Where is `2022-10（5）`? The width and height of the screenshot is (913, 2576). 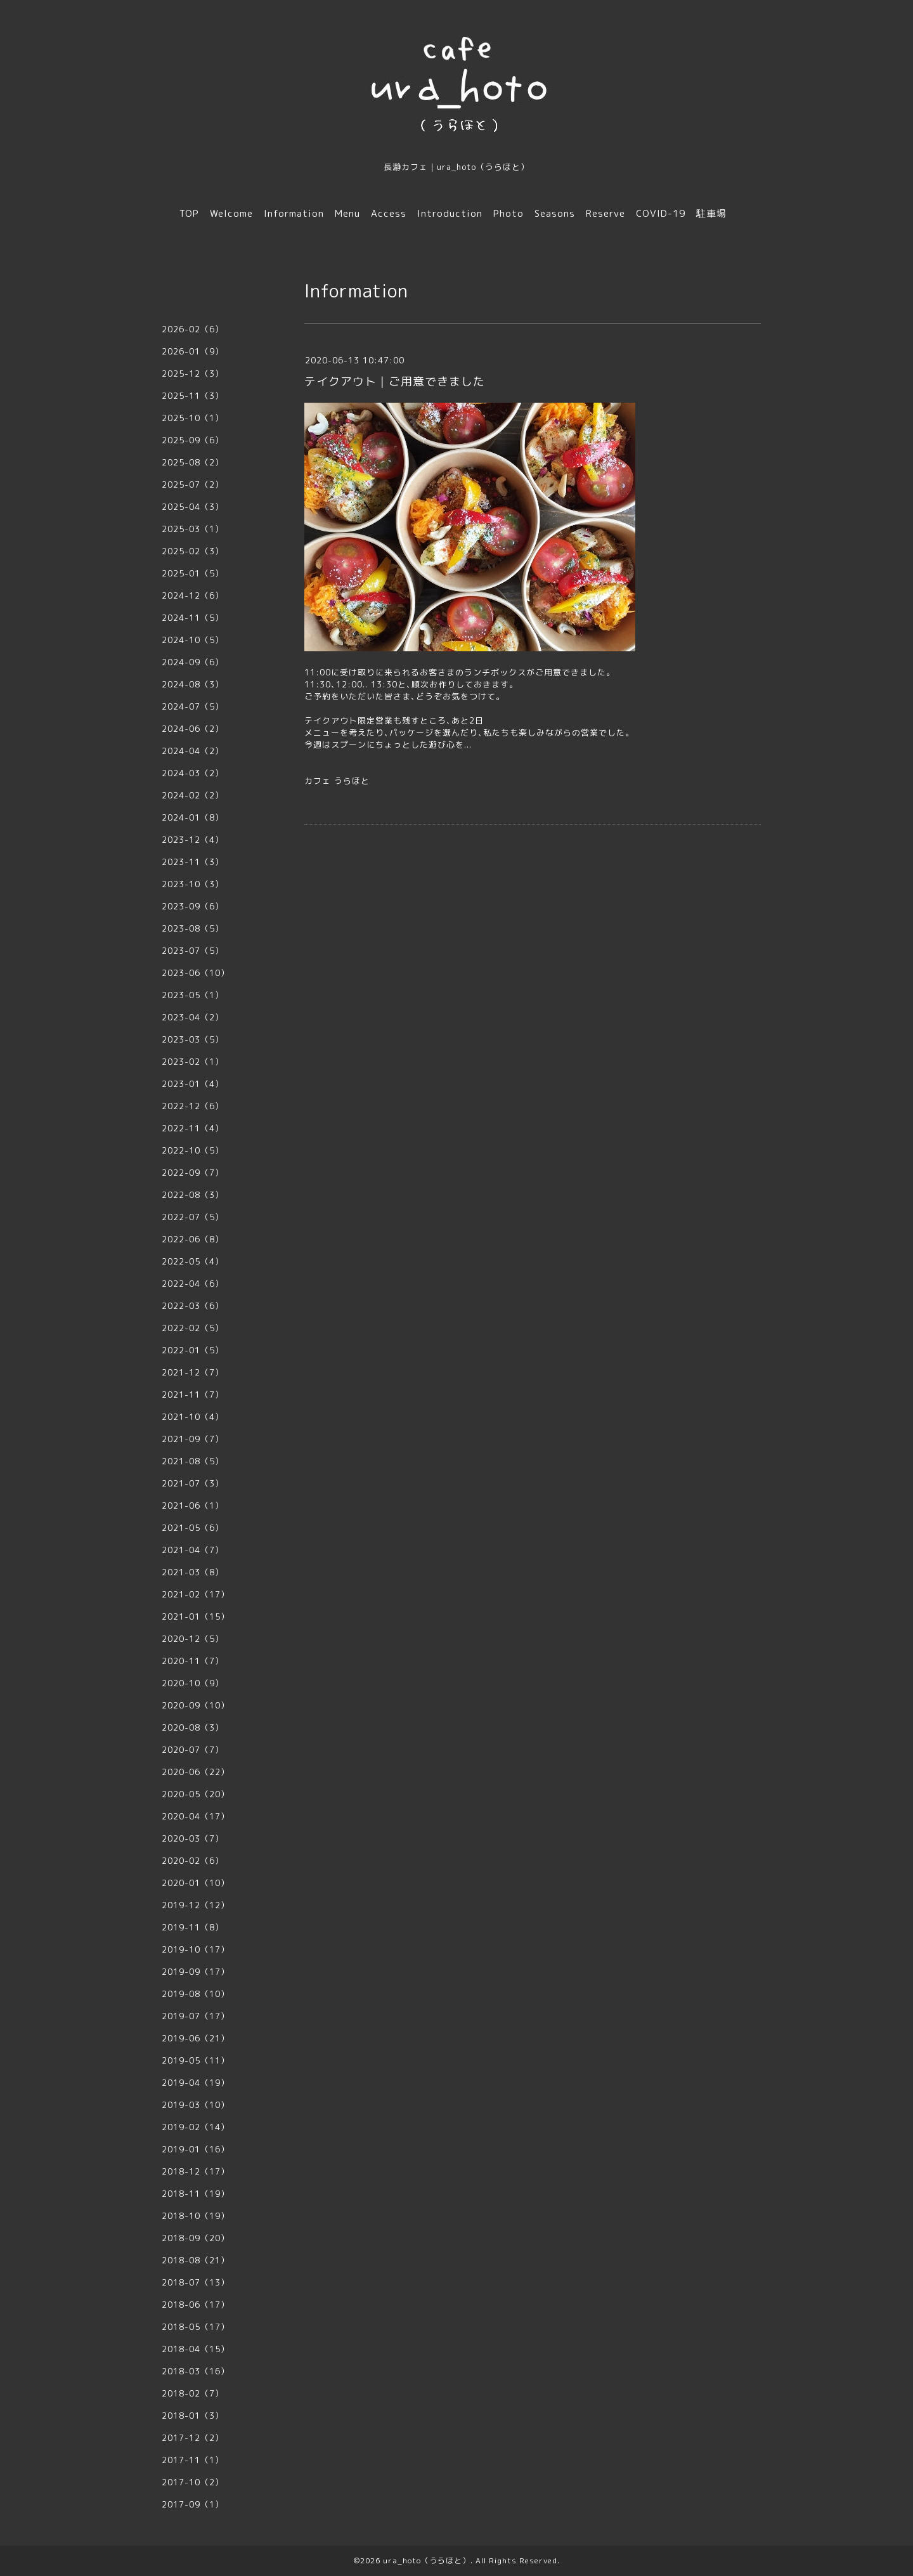 2022-10（5） is located at coordinates (193, 1150).